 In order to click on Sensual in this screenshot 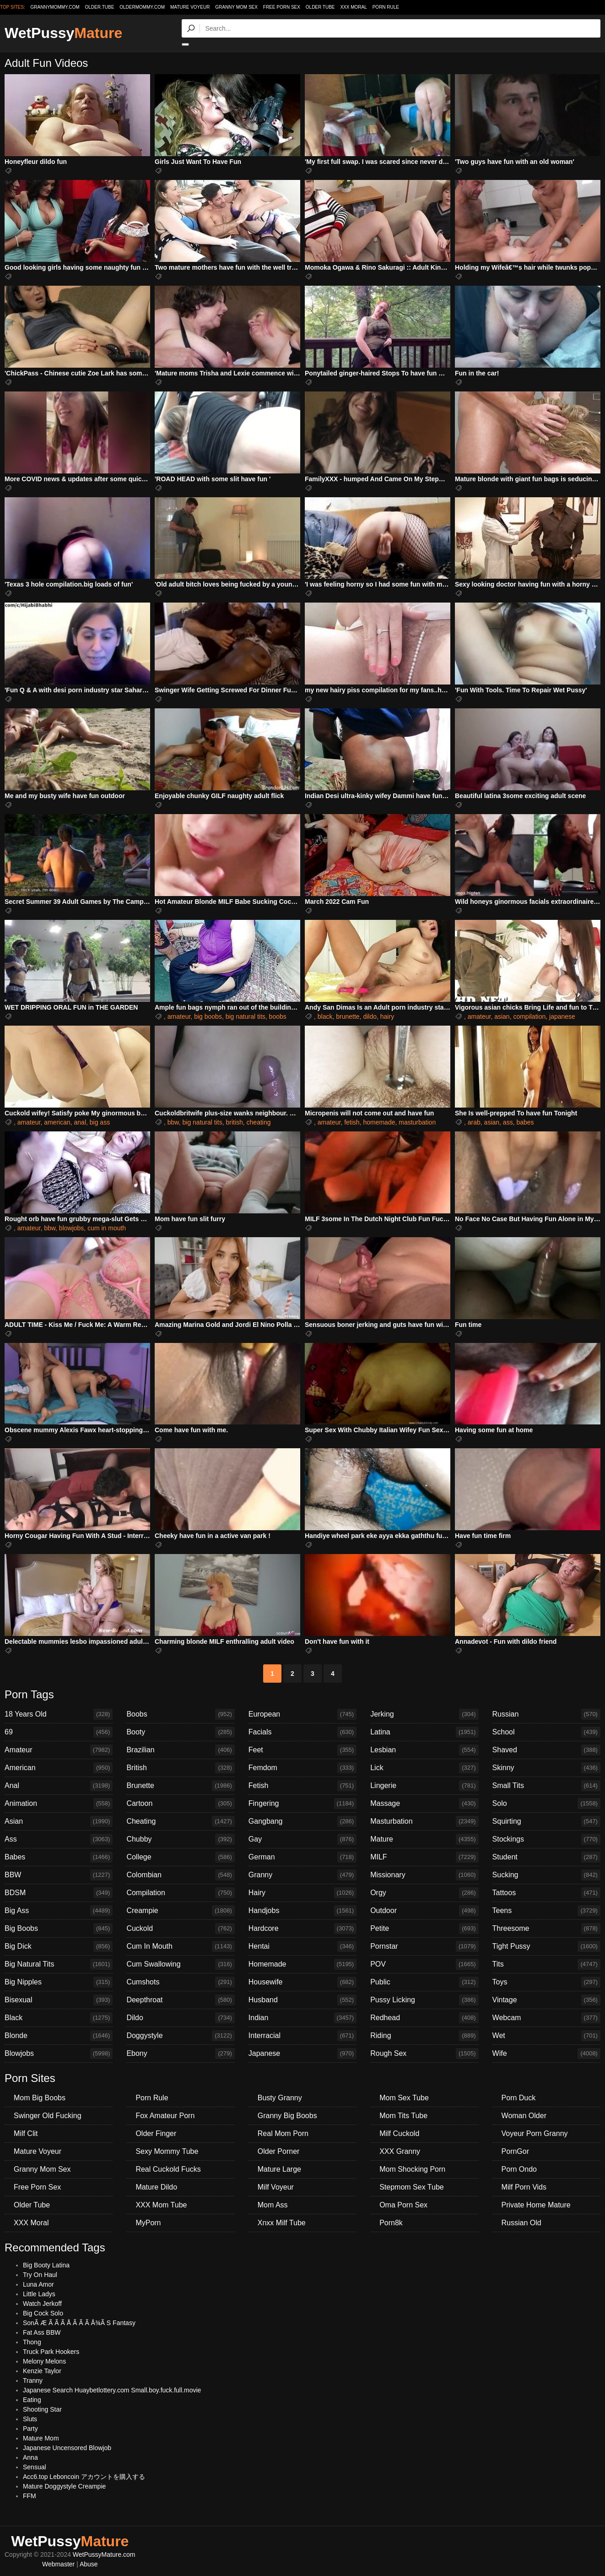, I will do `click(34, 2467)`.